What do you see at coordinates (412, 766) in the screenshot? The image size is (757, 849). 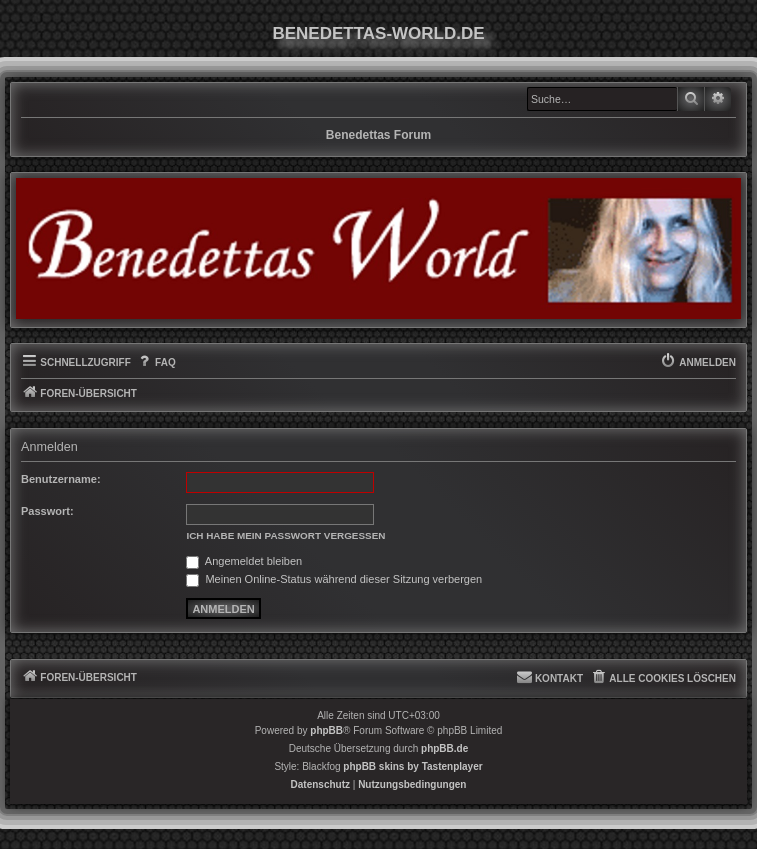 I see `phpBB skins by Tastenplayer` at bounding box center [412, 766].